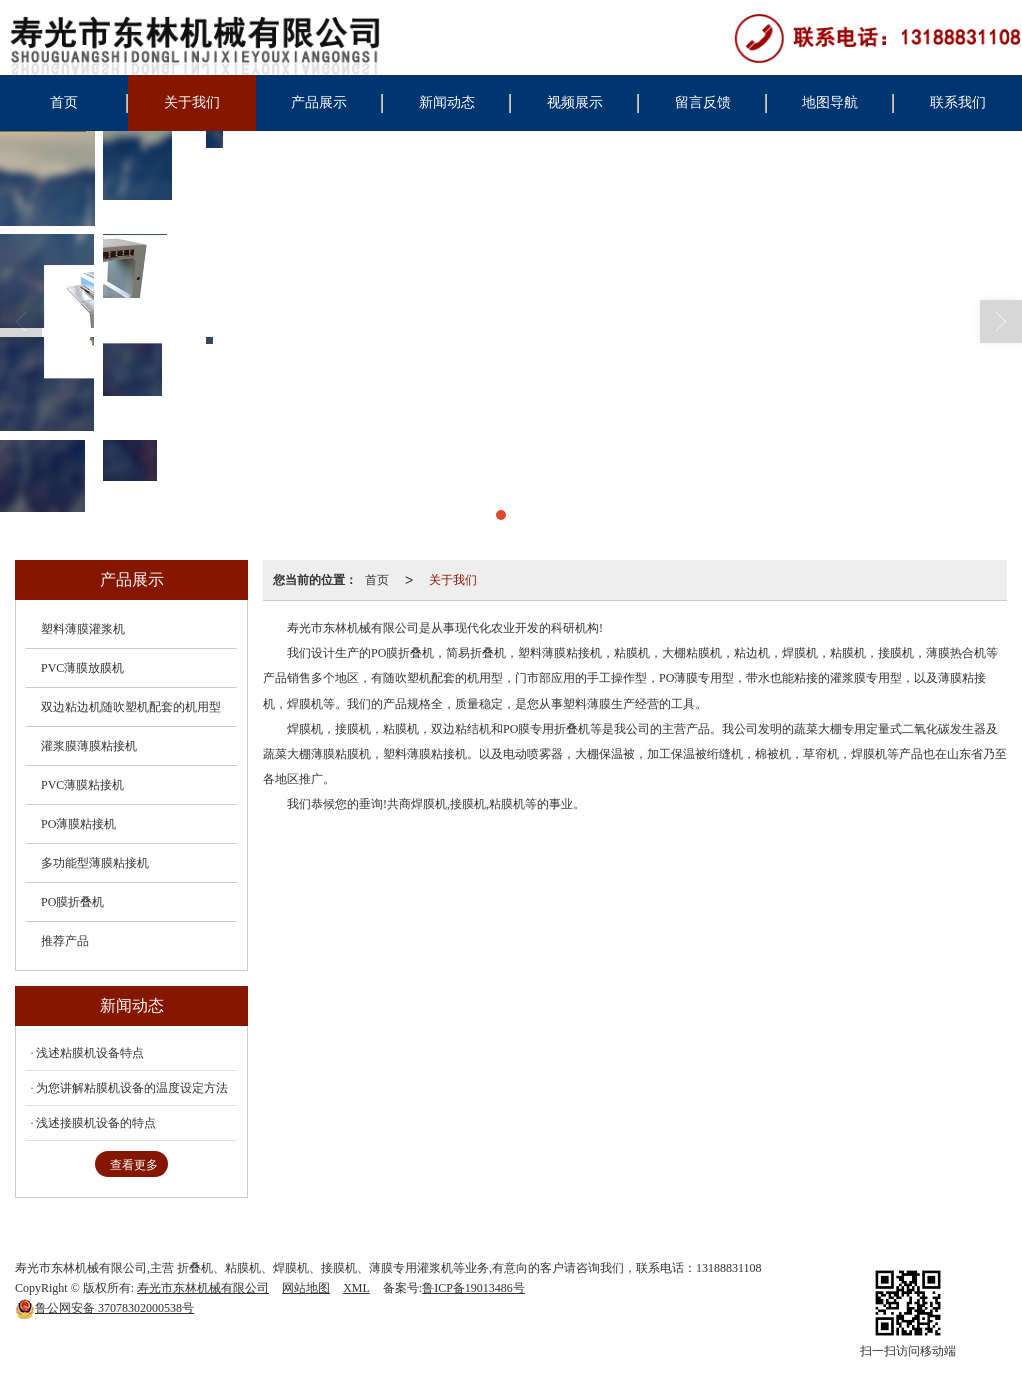 This screenshot has width=1022, height=1385. Describe the element at coordinates (95, 863) in the screenshot. I see `多功能型薄膜粘接机` at that location.